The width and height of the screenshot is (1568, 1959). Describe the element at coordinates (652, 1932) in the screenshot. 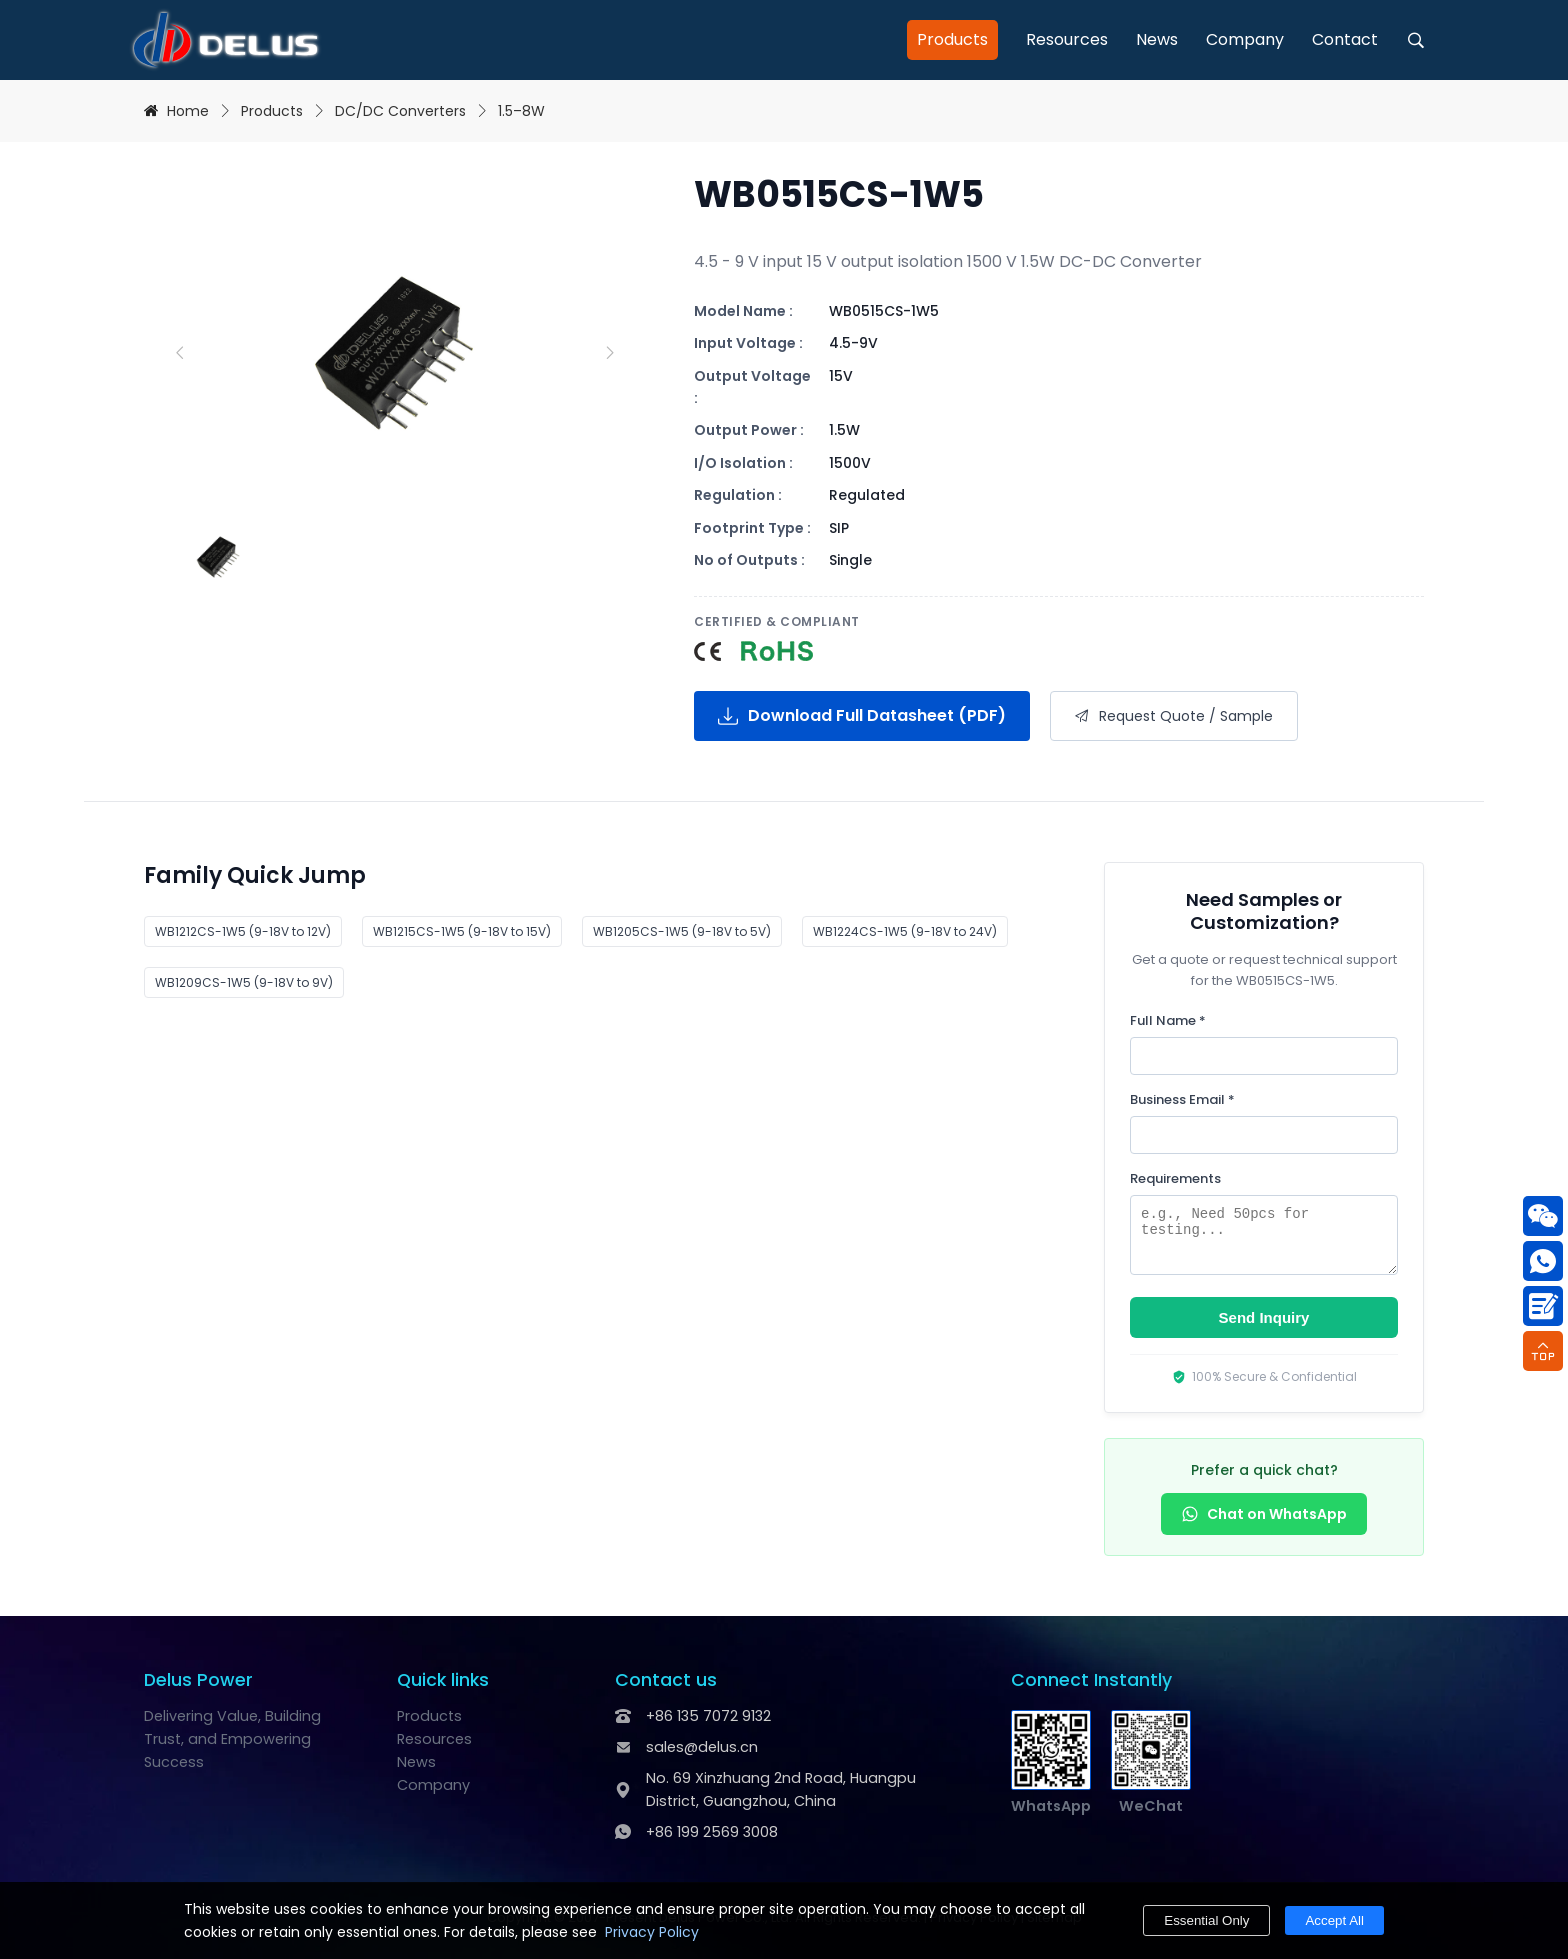

I see `Privacy Policy` at that location.